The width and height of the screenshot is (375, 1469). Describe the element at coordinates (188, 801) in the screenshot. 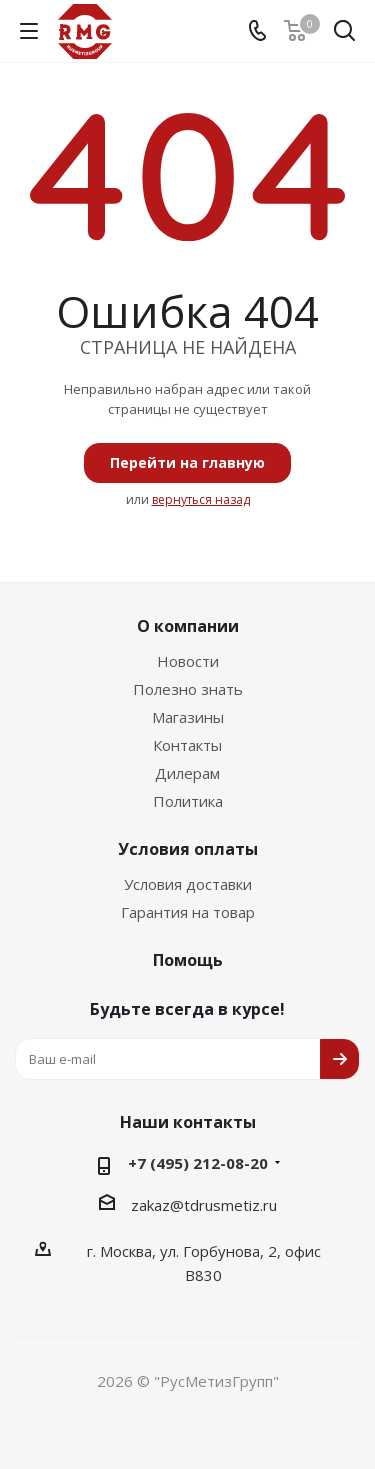

I see `Политика` at that location.